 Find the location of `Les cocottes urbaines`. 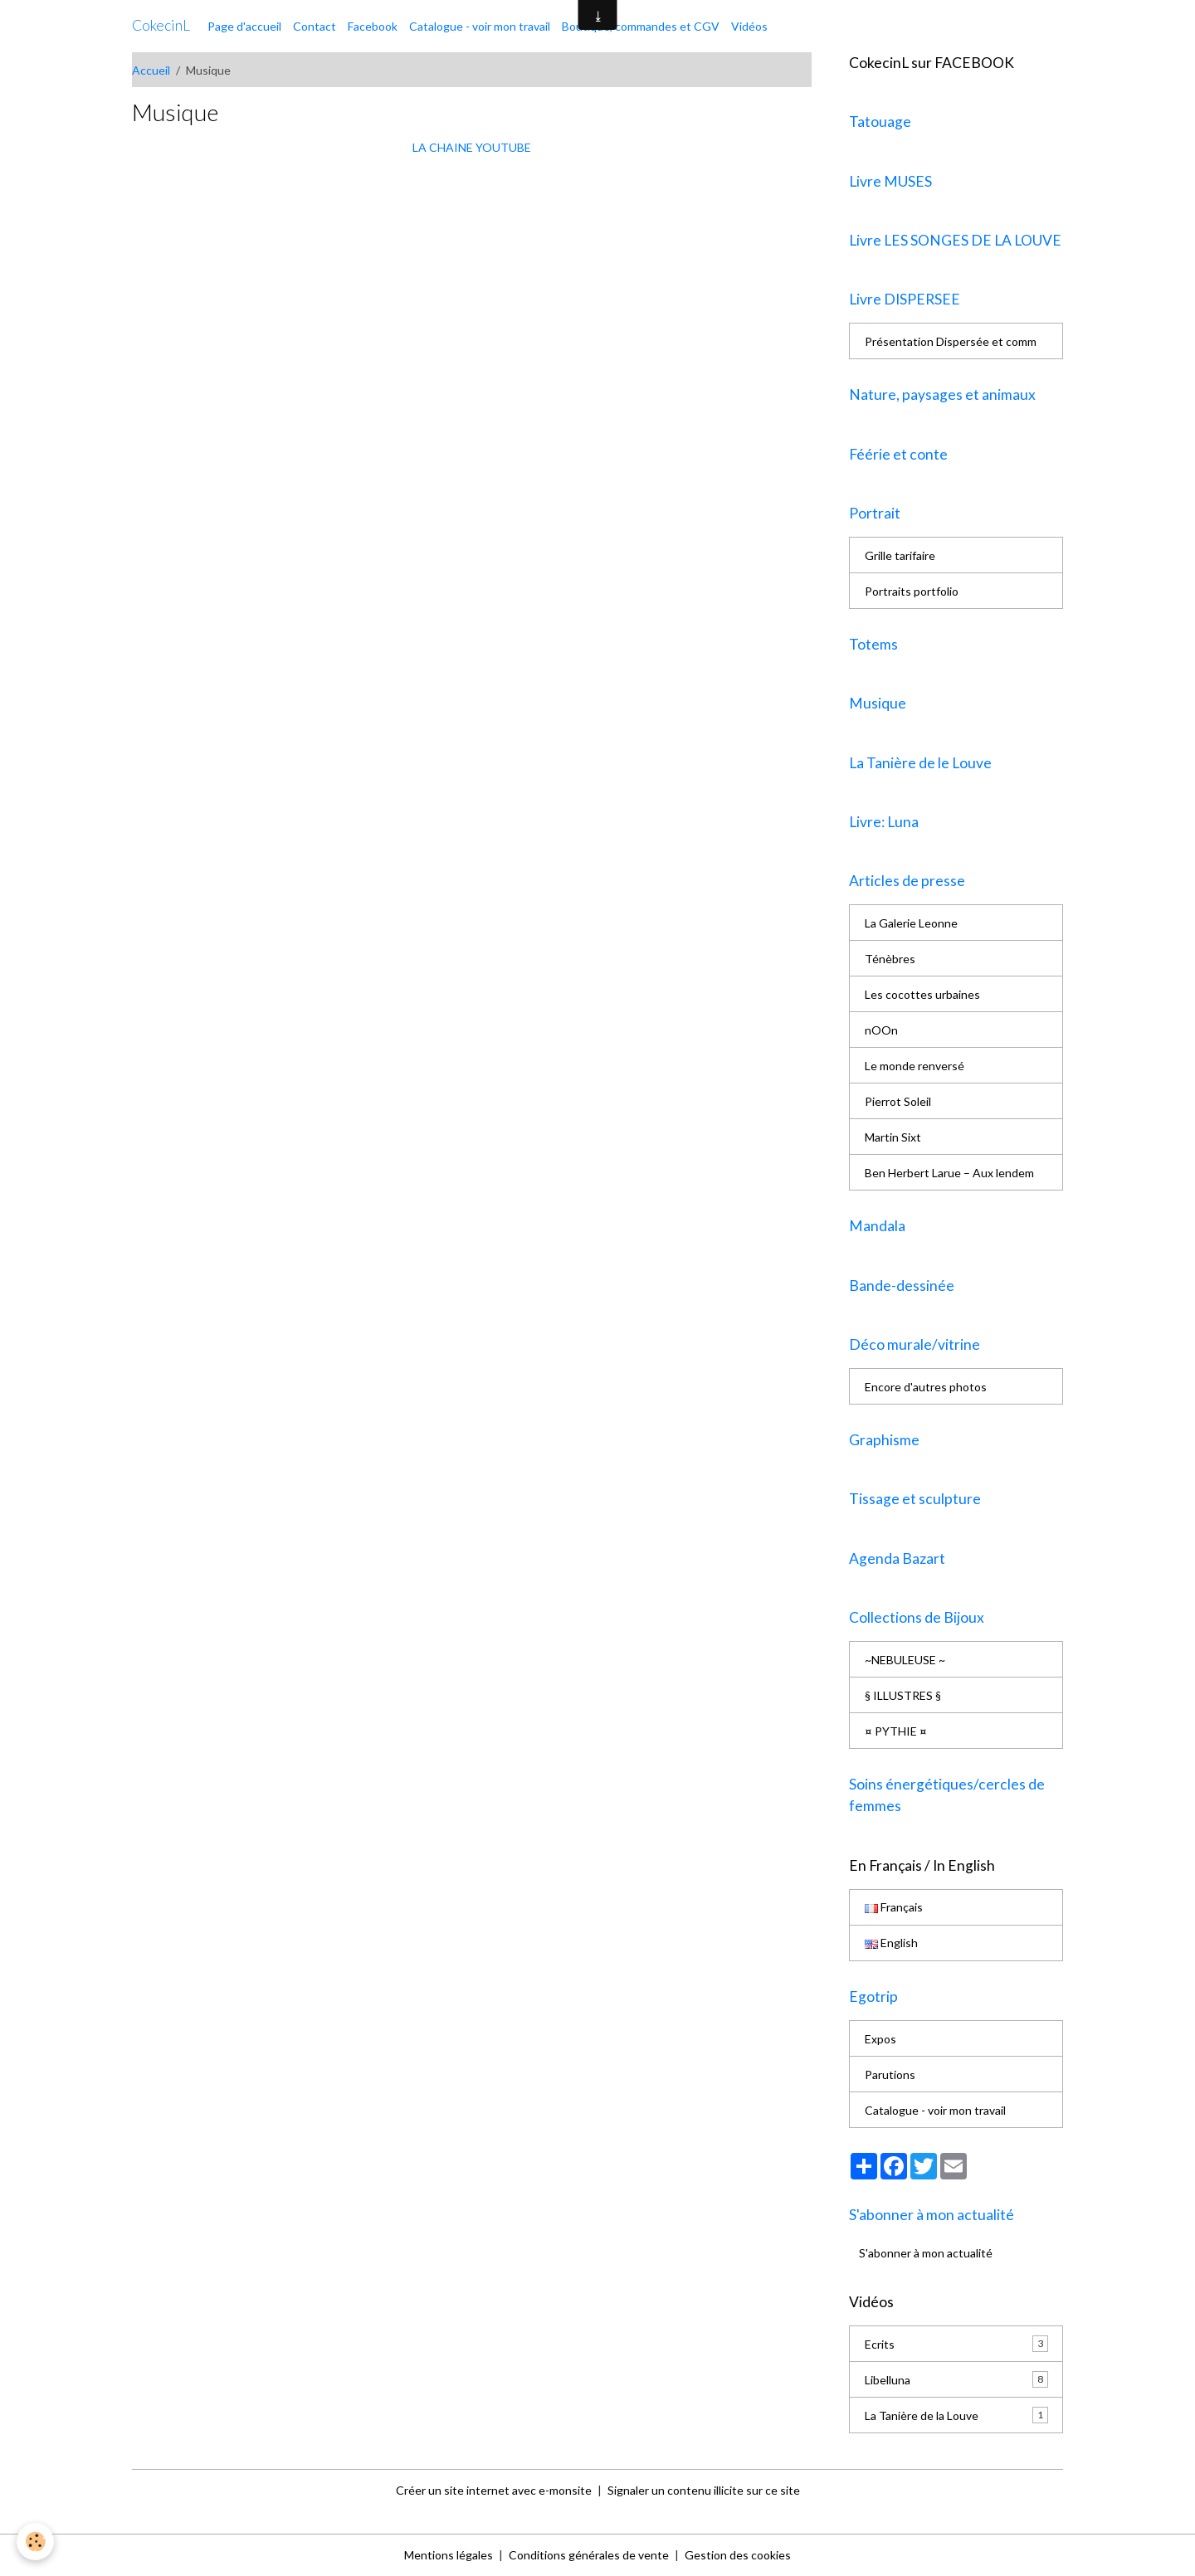

Les cocottes urbaines is located at coordinates (922, 994).